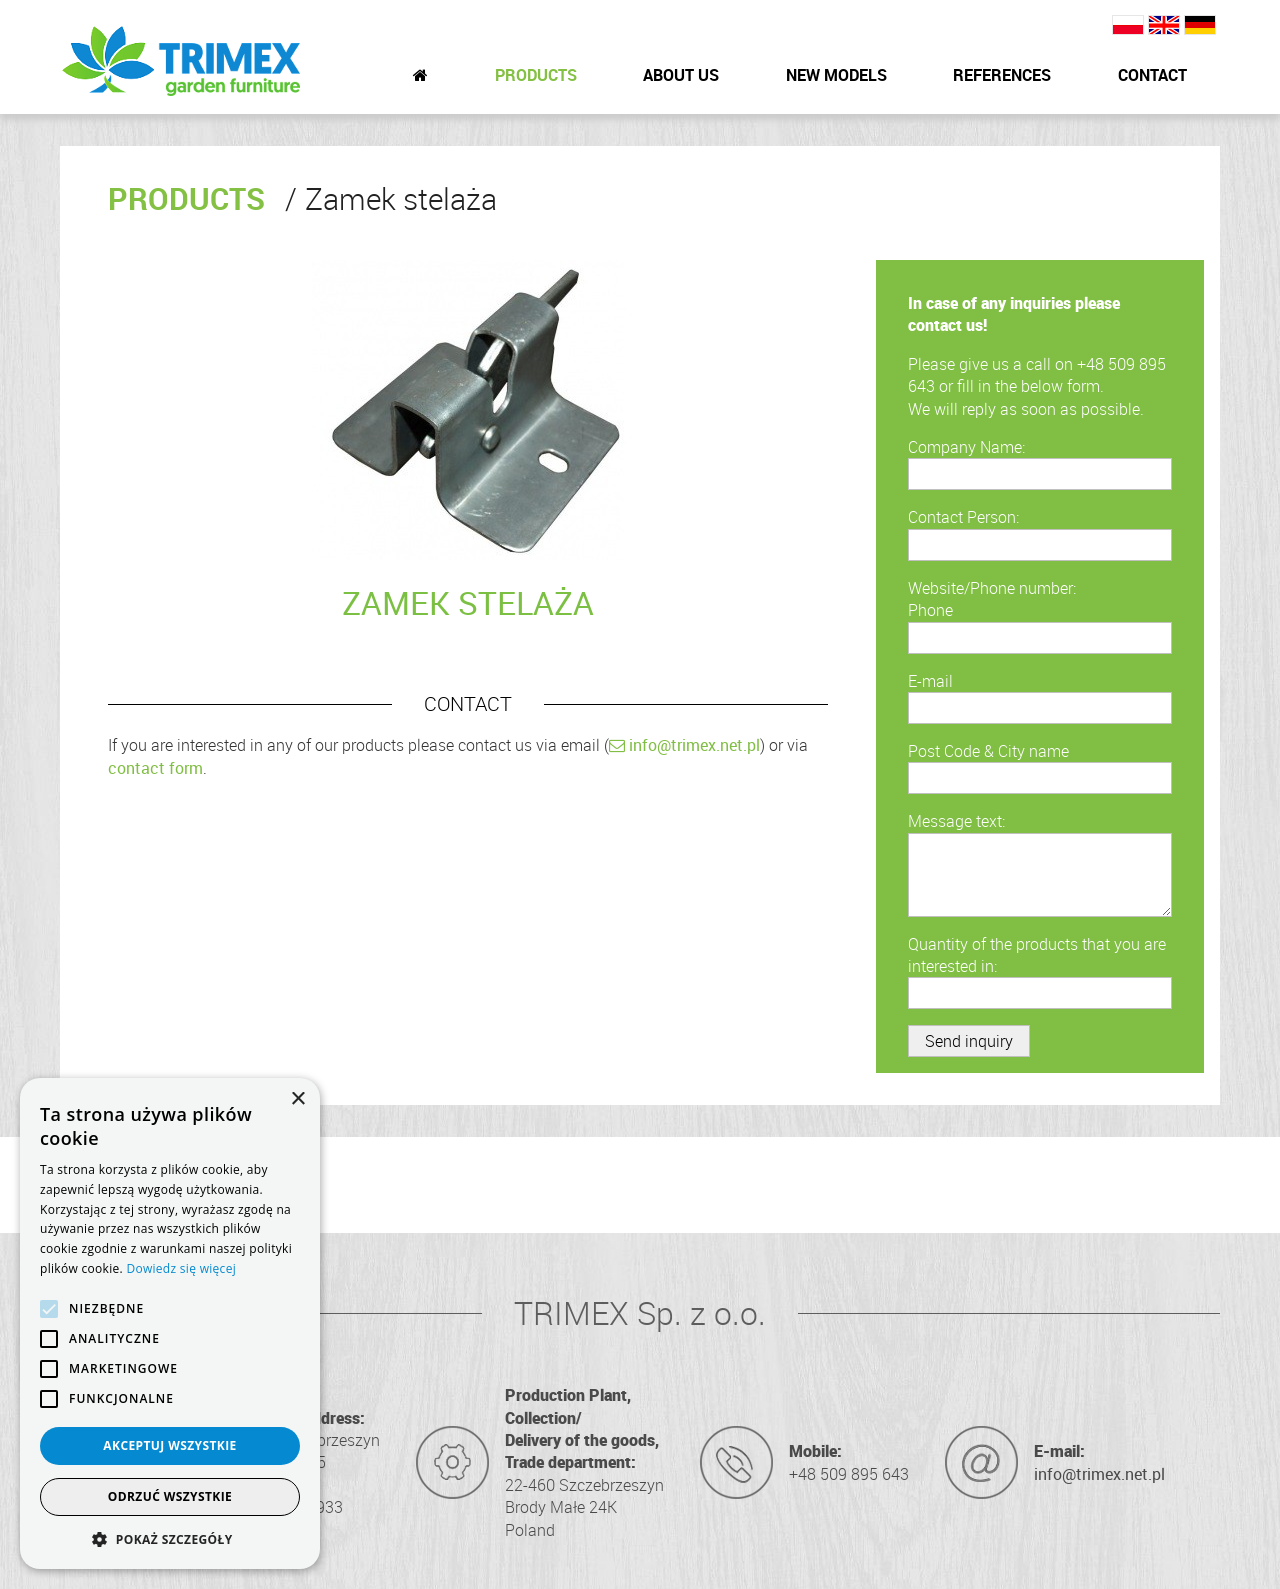  I want to click on × [button], so click(297, 1099).